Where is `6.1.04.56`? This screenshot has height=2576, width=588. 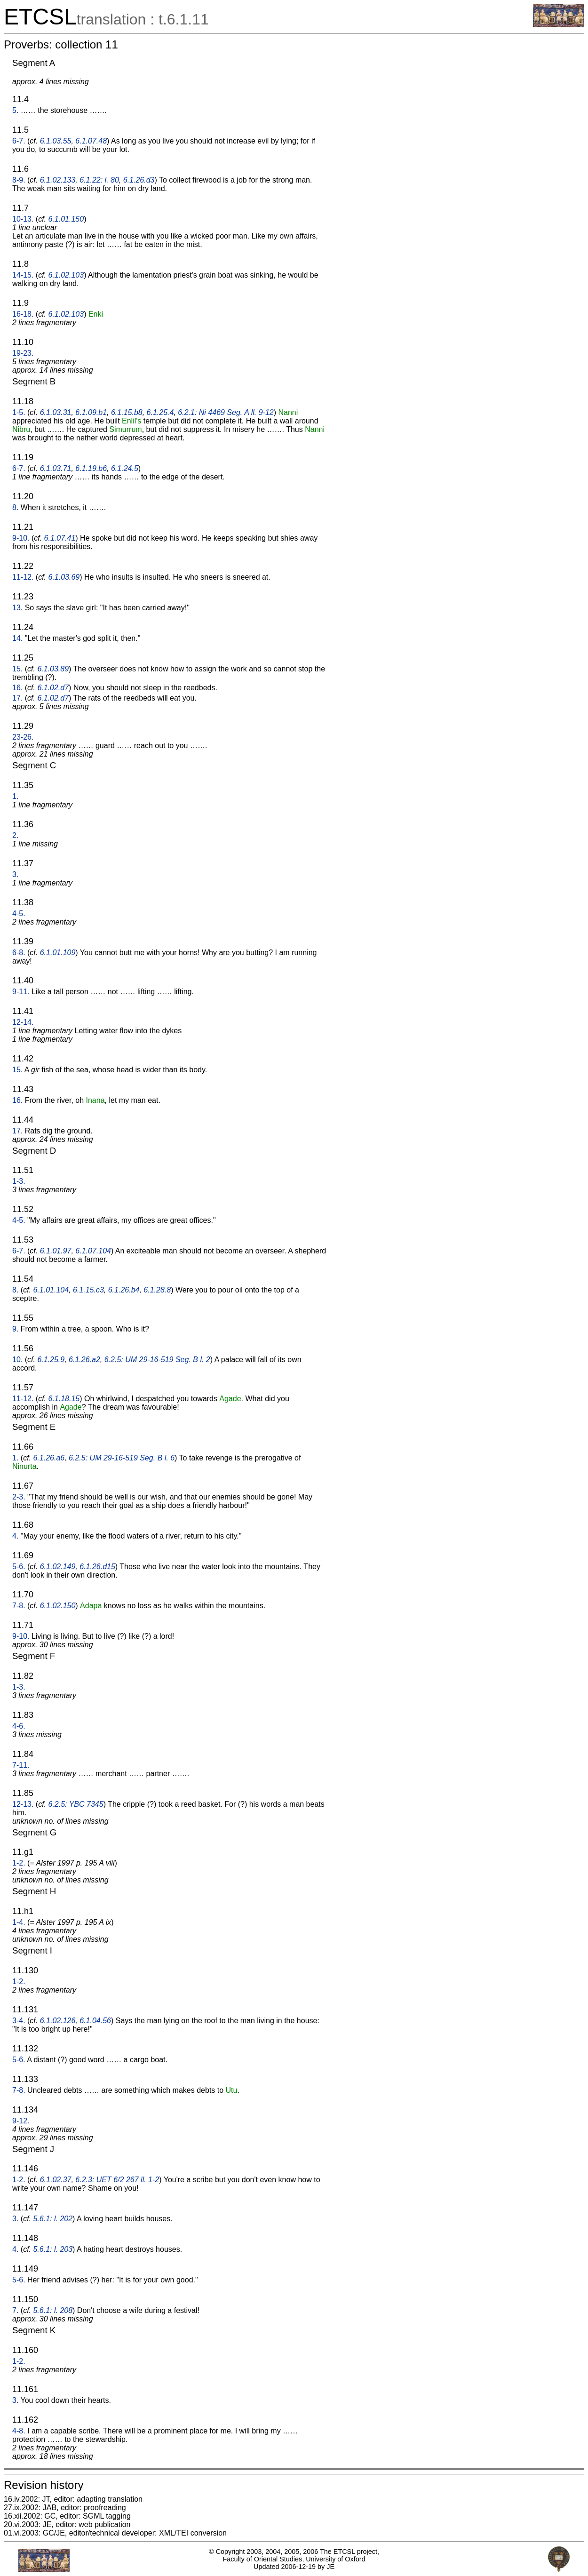
6.1.04.56 is located at coordinates (95, 2021).